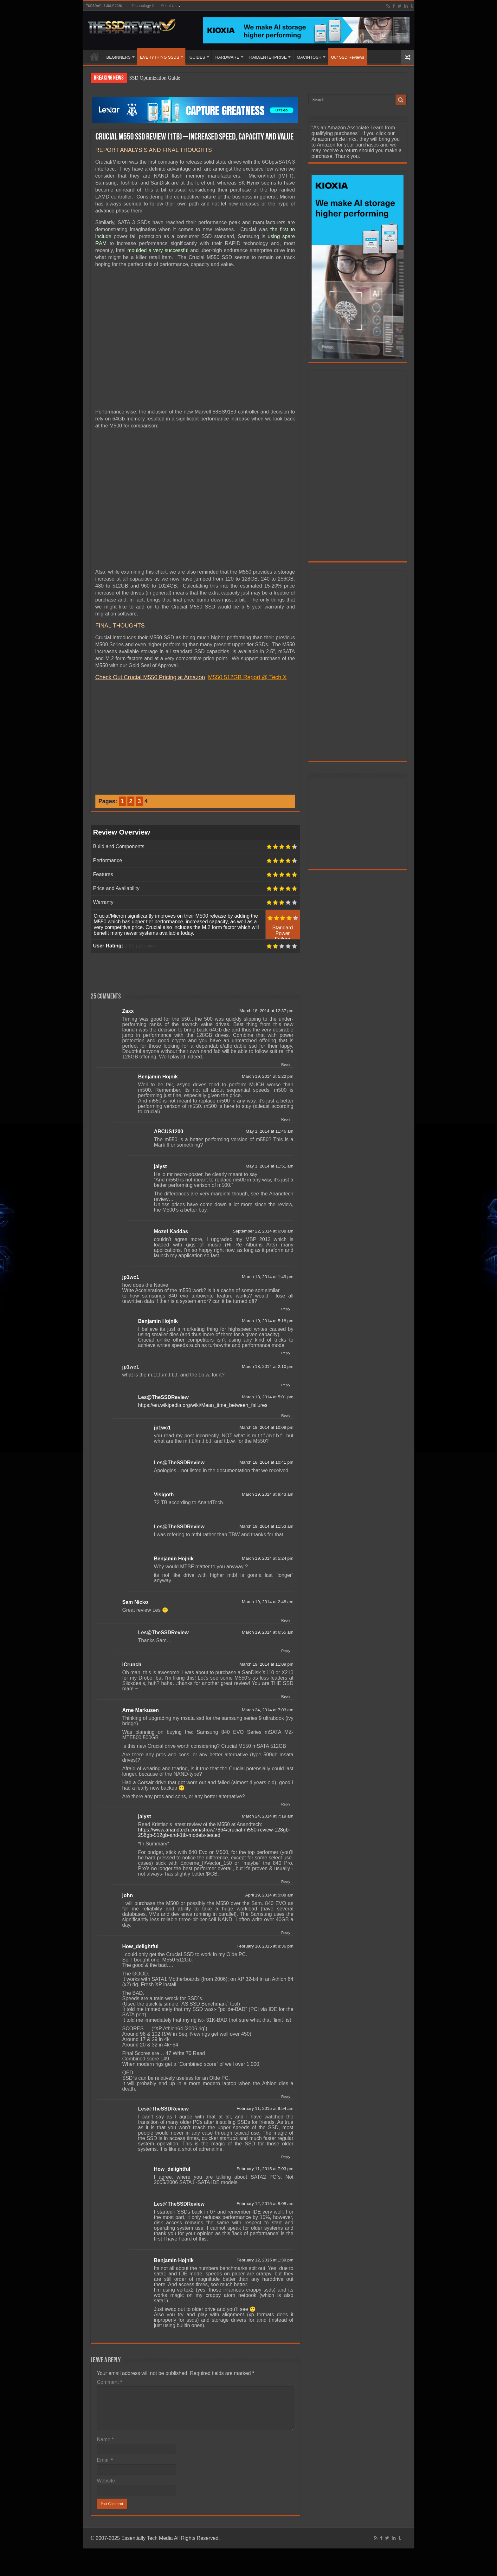 This screenshot has width=497, height=2576. What do you see at coordinates (267, 1710) in the screenshot?
I see `March 24, 2014 at 7:03 am` at bounding box center [267, 1710].